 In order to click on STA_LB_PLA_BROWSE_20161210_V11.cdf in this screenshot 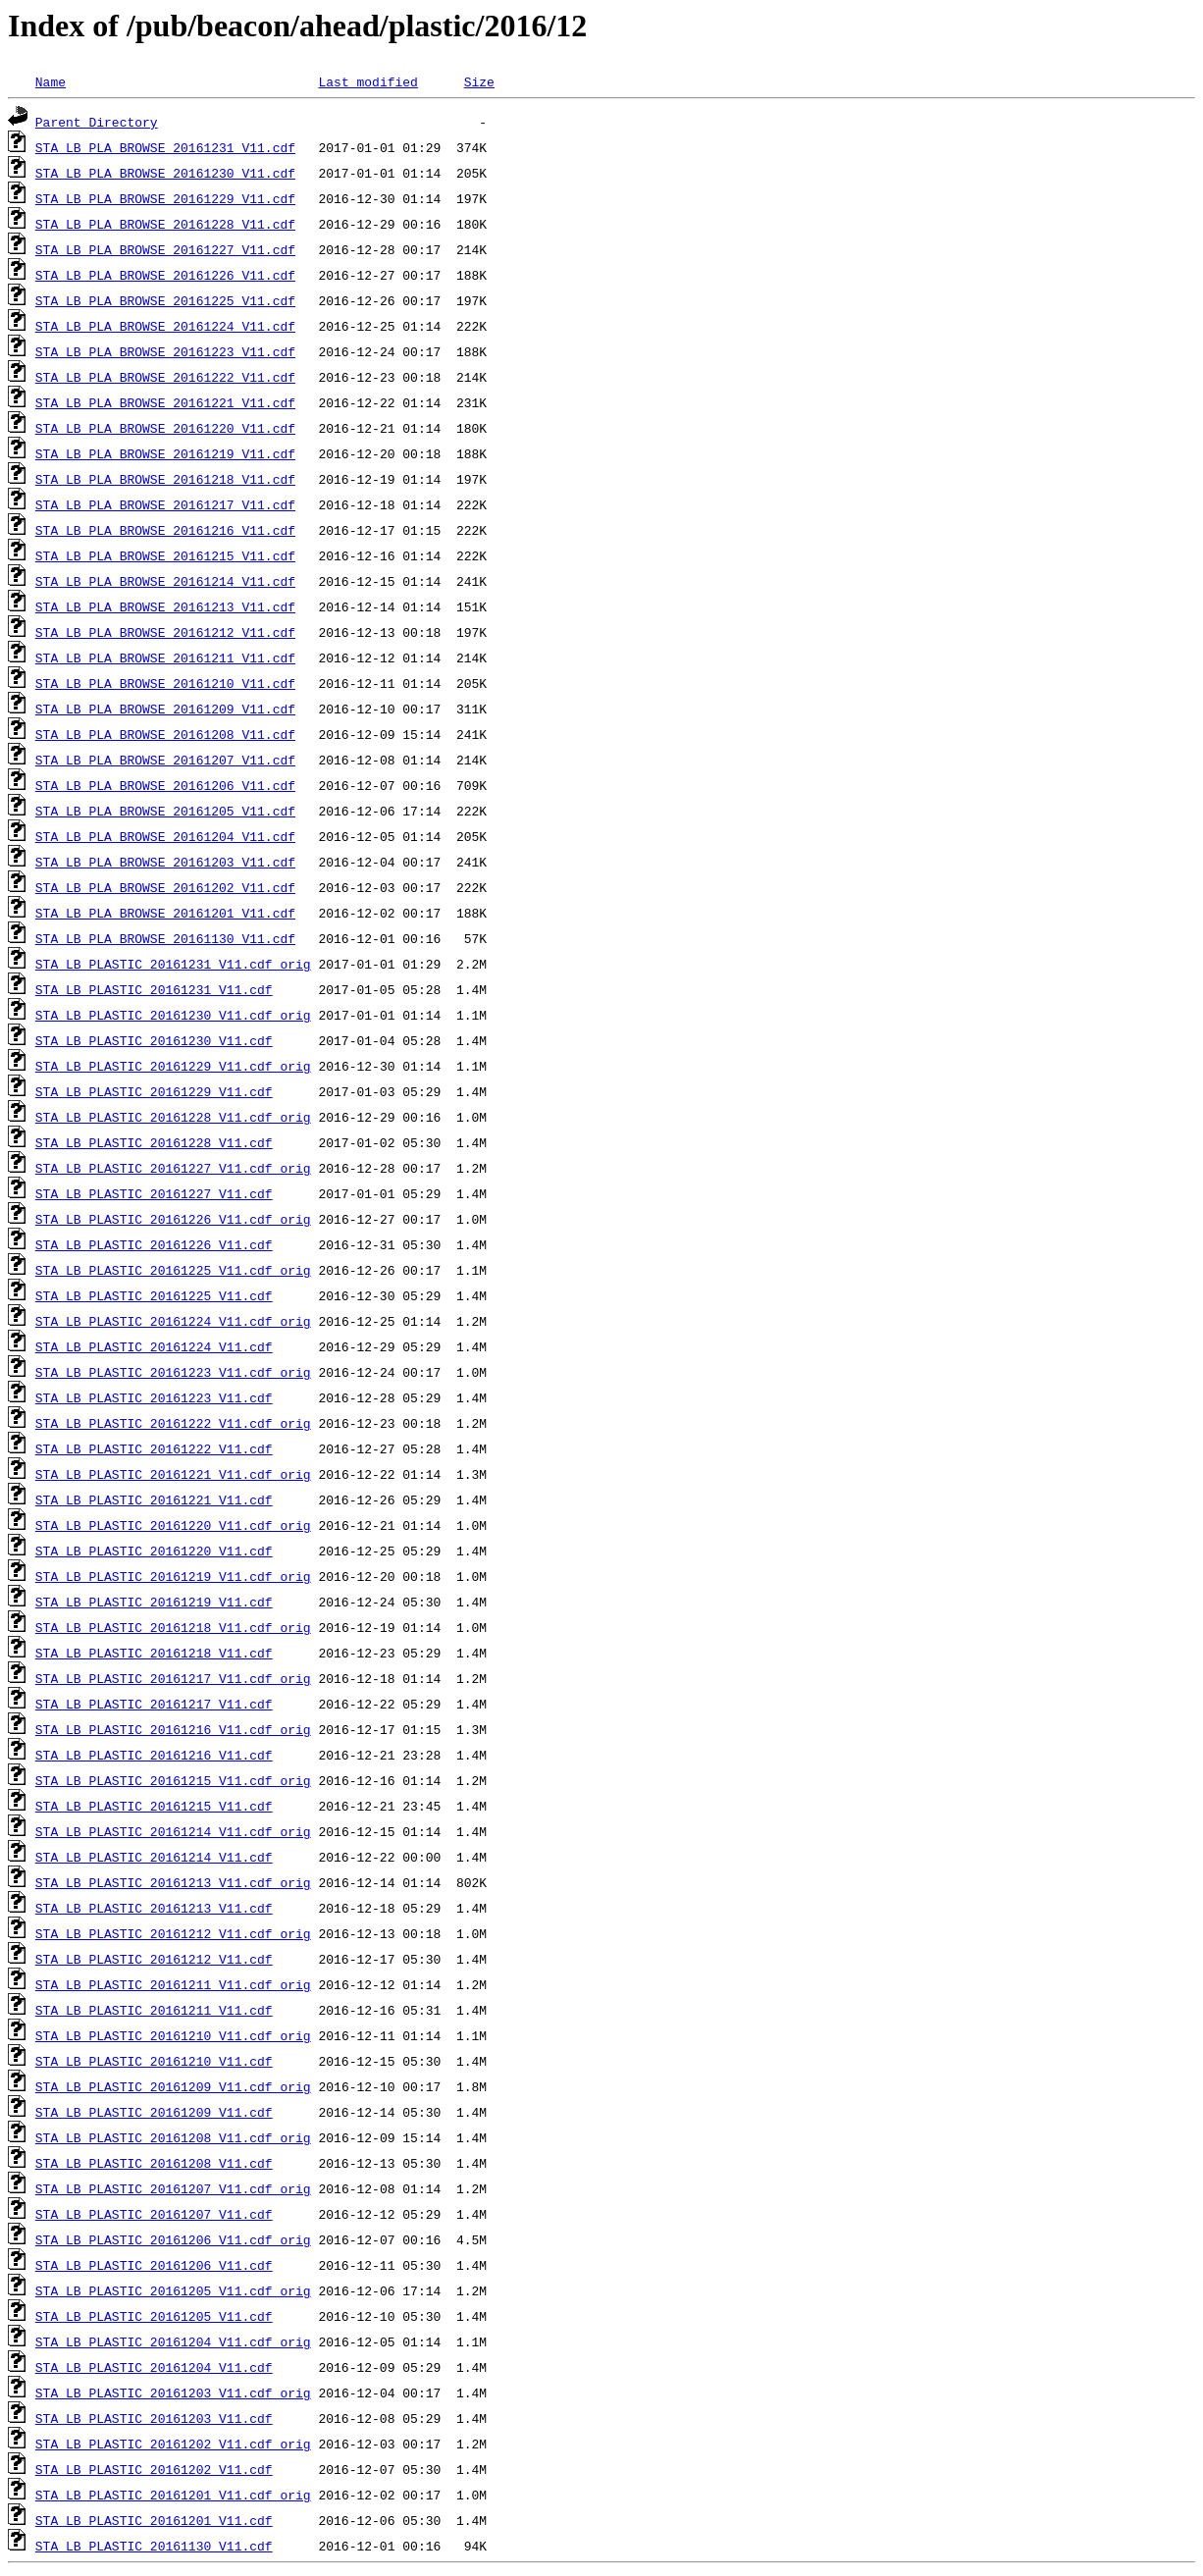, I will do `click(165, 683)`.